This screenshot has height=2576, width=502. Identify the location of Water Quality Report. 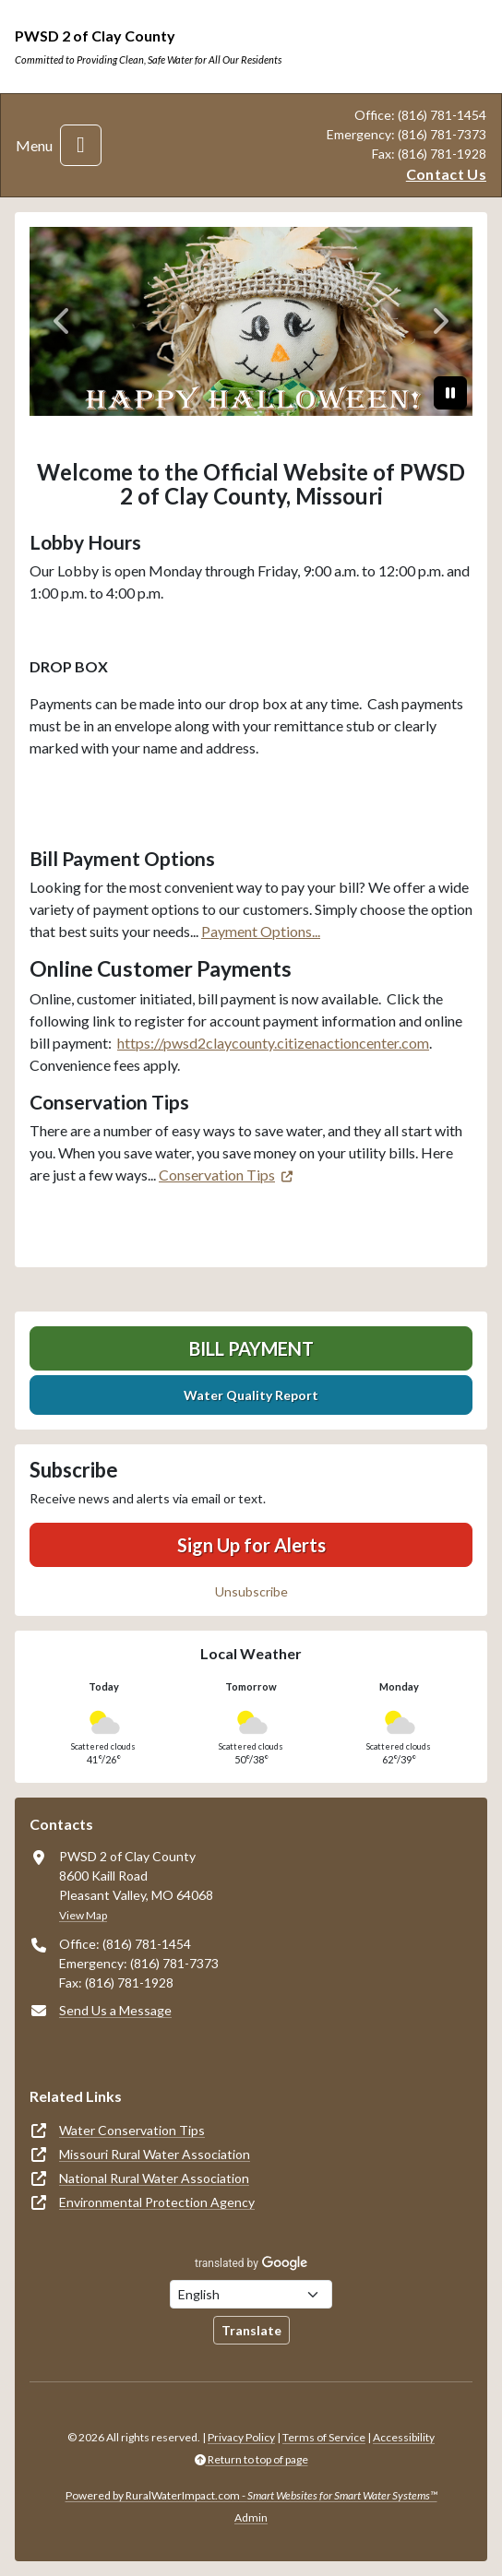
(251, 1395).